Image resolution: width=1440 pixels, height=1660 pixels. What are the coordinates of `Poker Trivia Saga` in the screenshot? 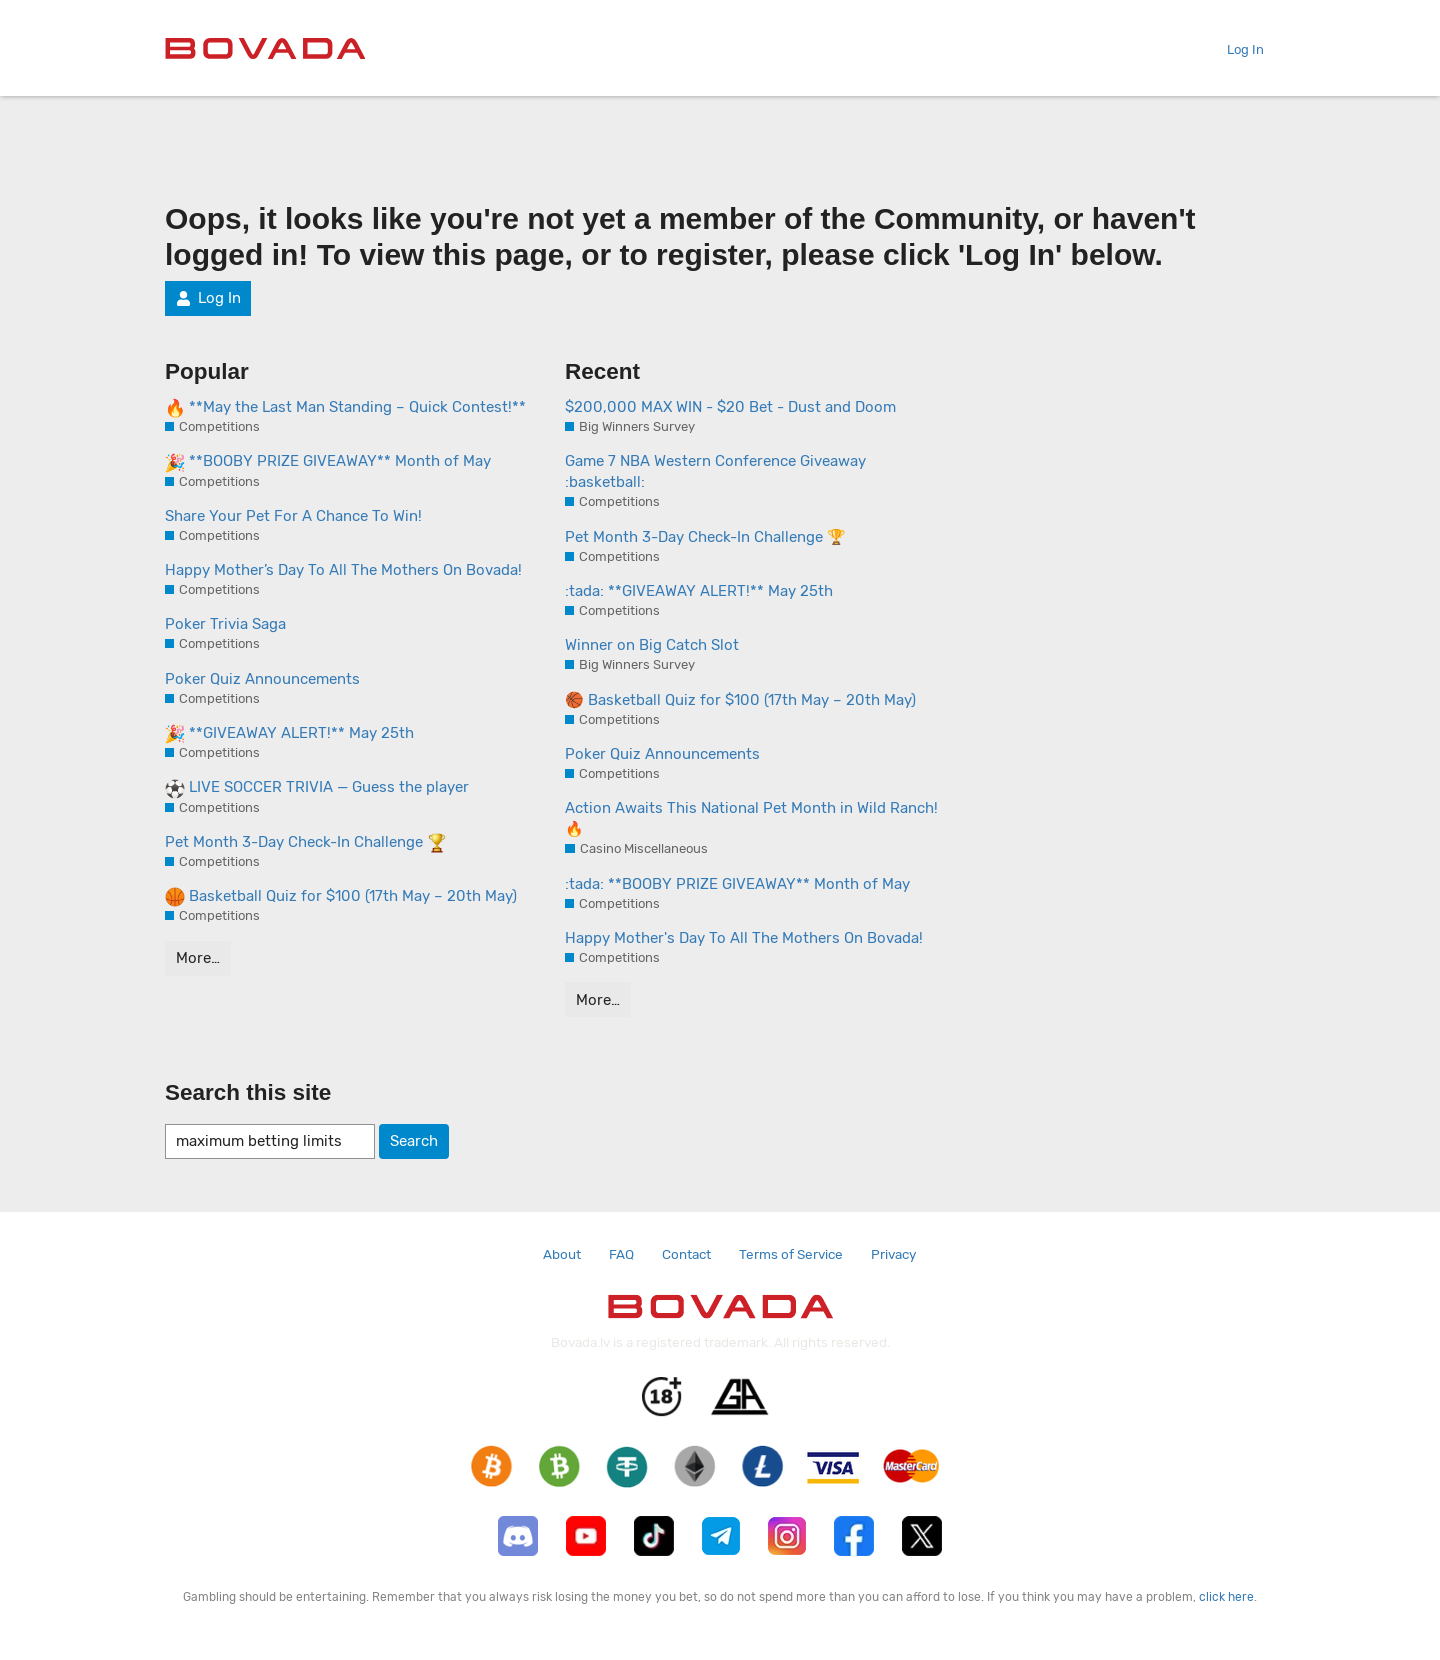 It's located at (225, 624).